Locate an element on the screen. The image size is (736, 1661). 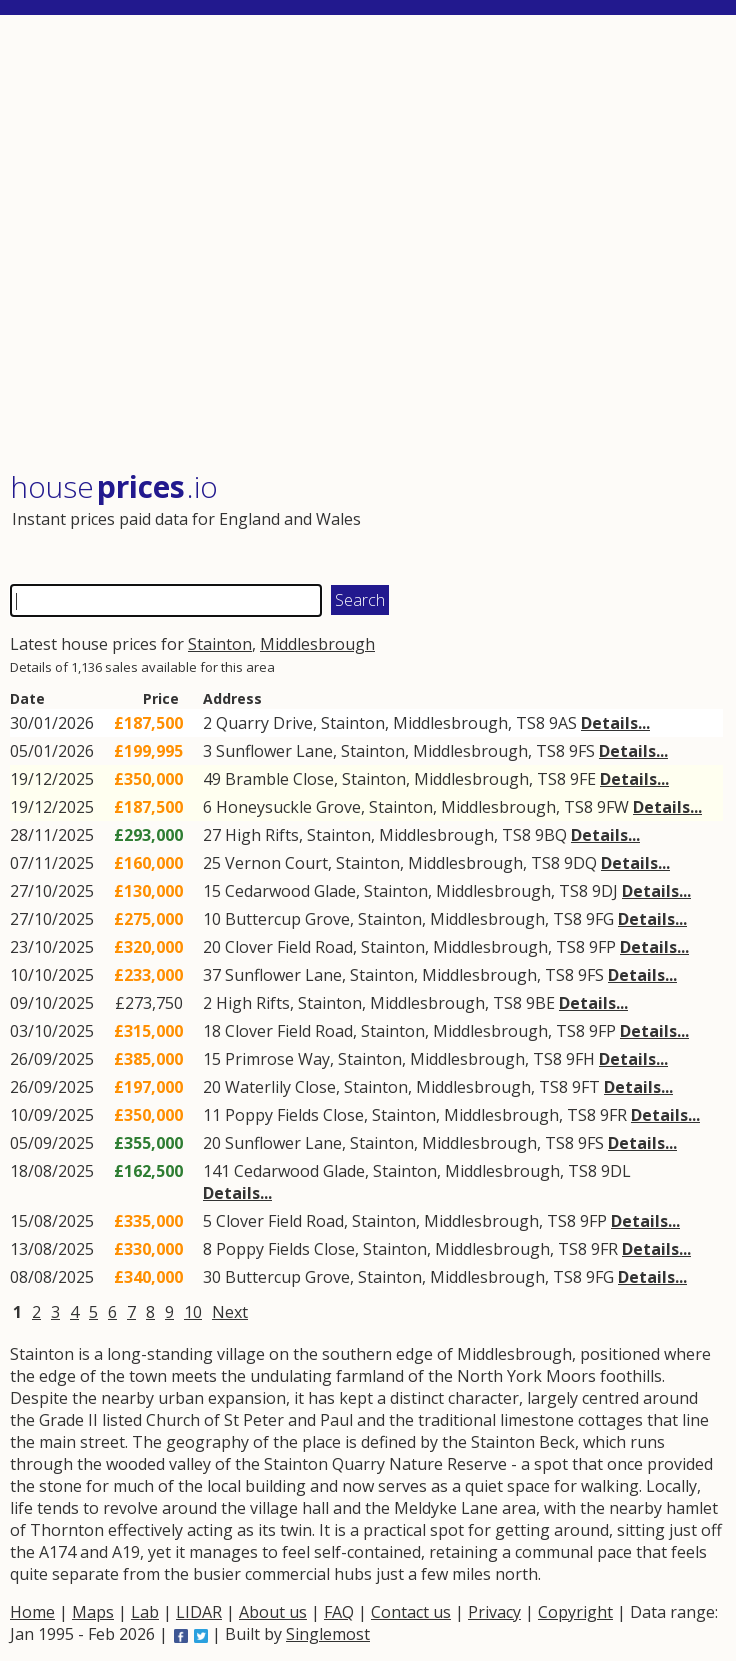
Poppy Fields Close is located at coordinates (294, 1115).